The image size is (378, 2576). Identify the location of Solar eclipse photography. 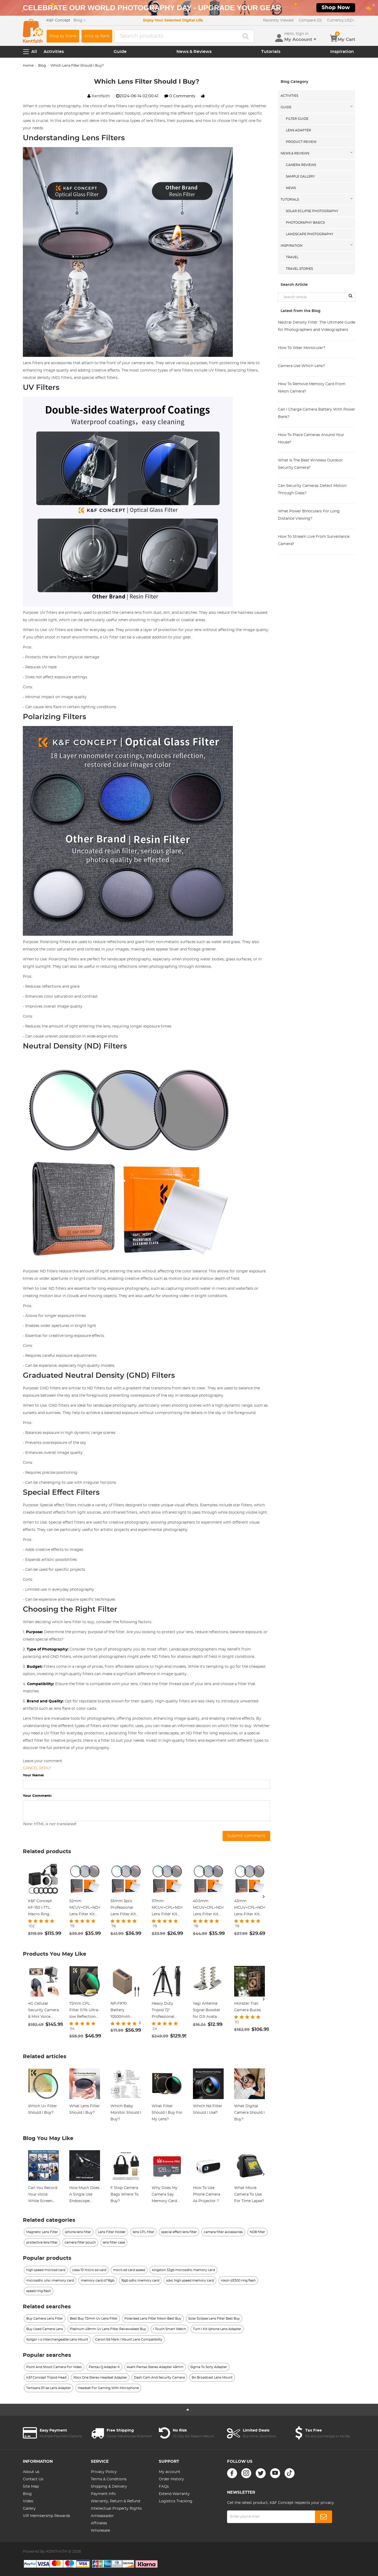
(312, 211).